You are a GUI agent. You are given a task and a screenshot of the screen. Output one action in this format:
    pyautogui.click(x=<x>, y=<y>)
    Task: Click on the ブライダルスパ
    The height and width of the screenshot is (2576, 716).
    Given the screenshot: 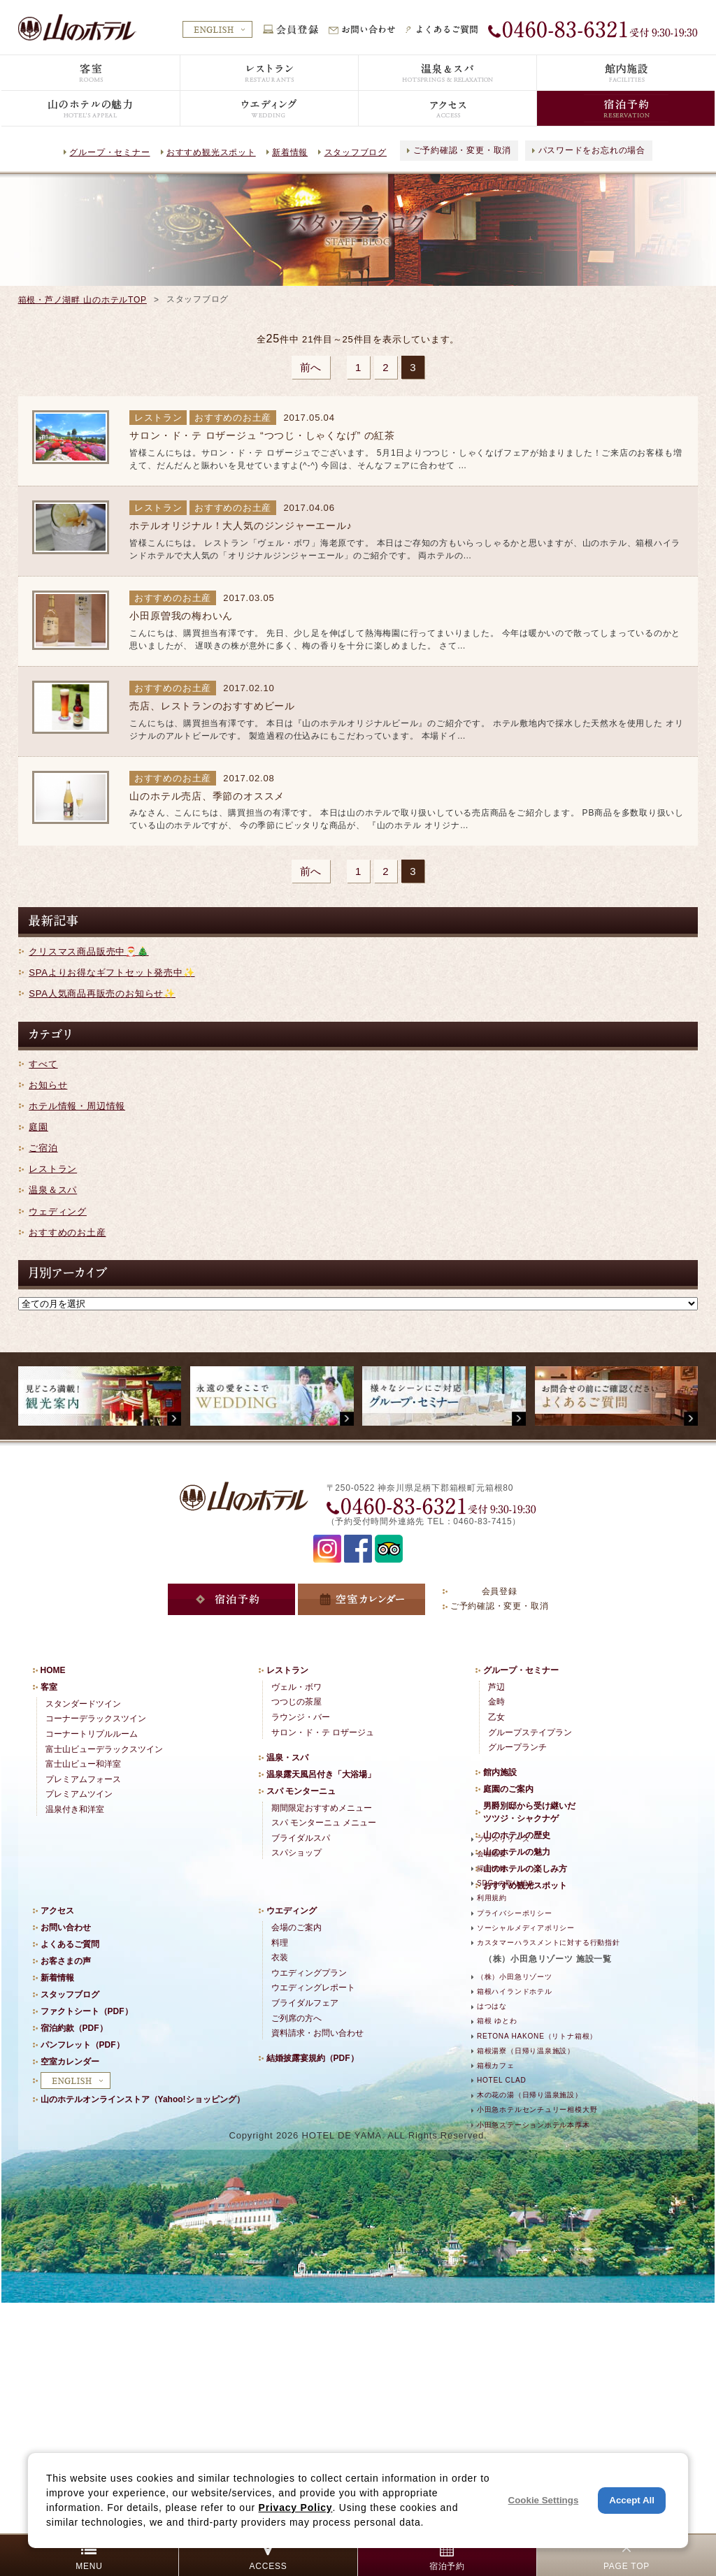 What is the action you would take?
    pyautogui.click(x=300, y=1838)
    